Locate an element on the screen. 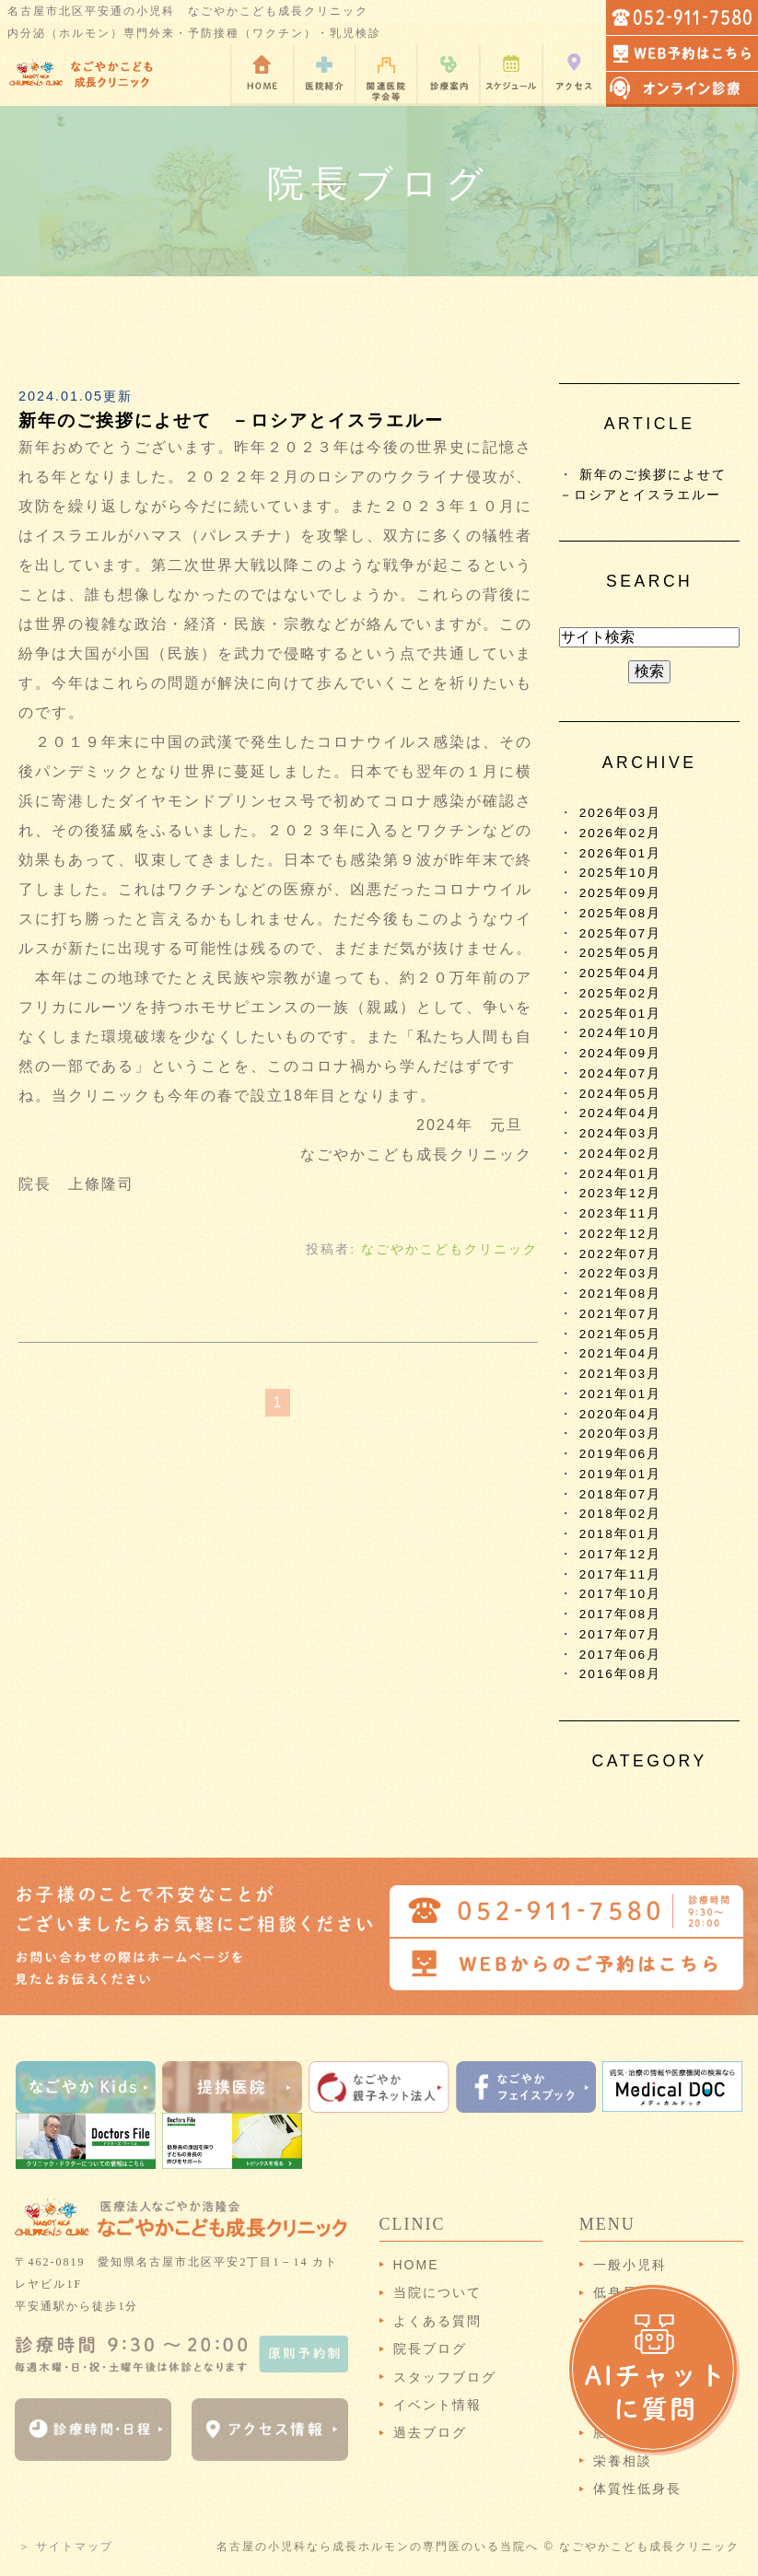 Image resolution: width=758 pixels, height=2576 pixels. 2025年09月 is located at coordinates (620, 893).